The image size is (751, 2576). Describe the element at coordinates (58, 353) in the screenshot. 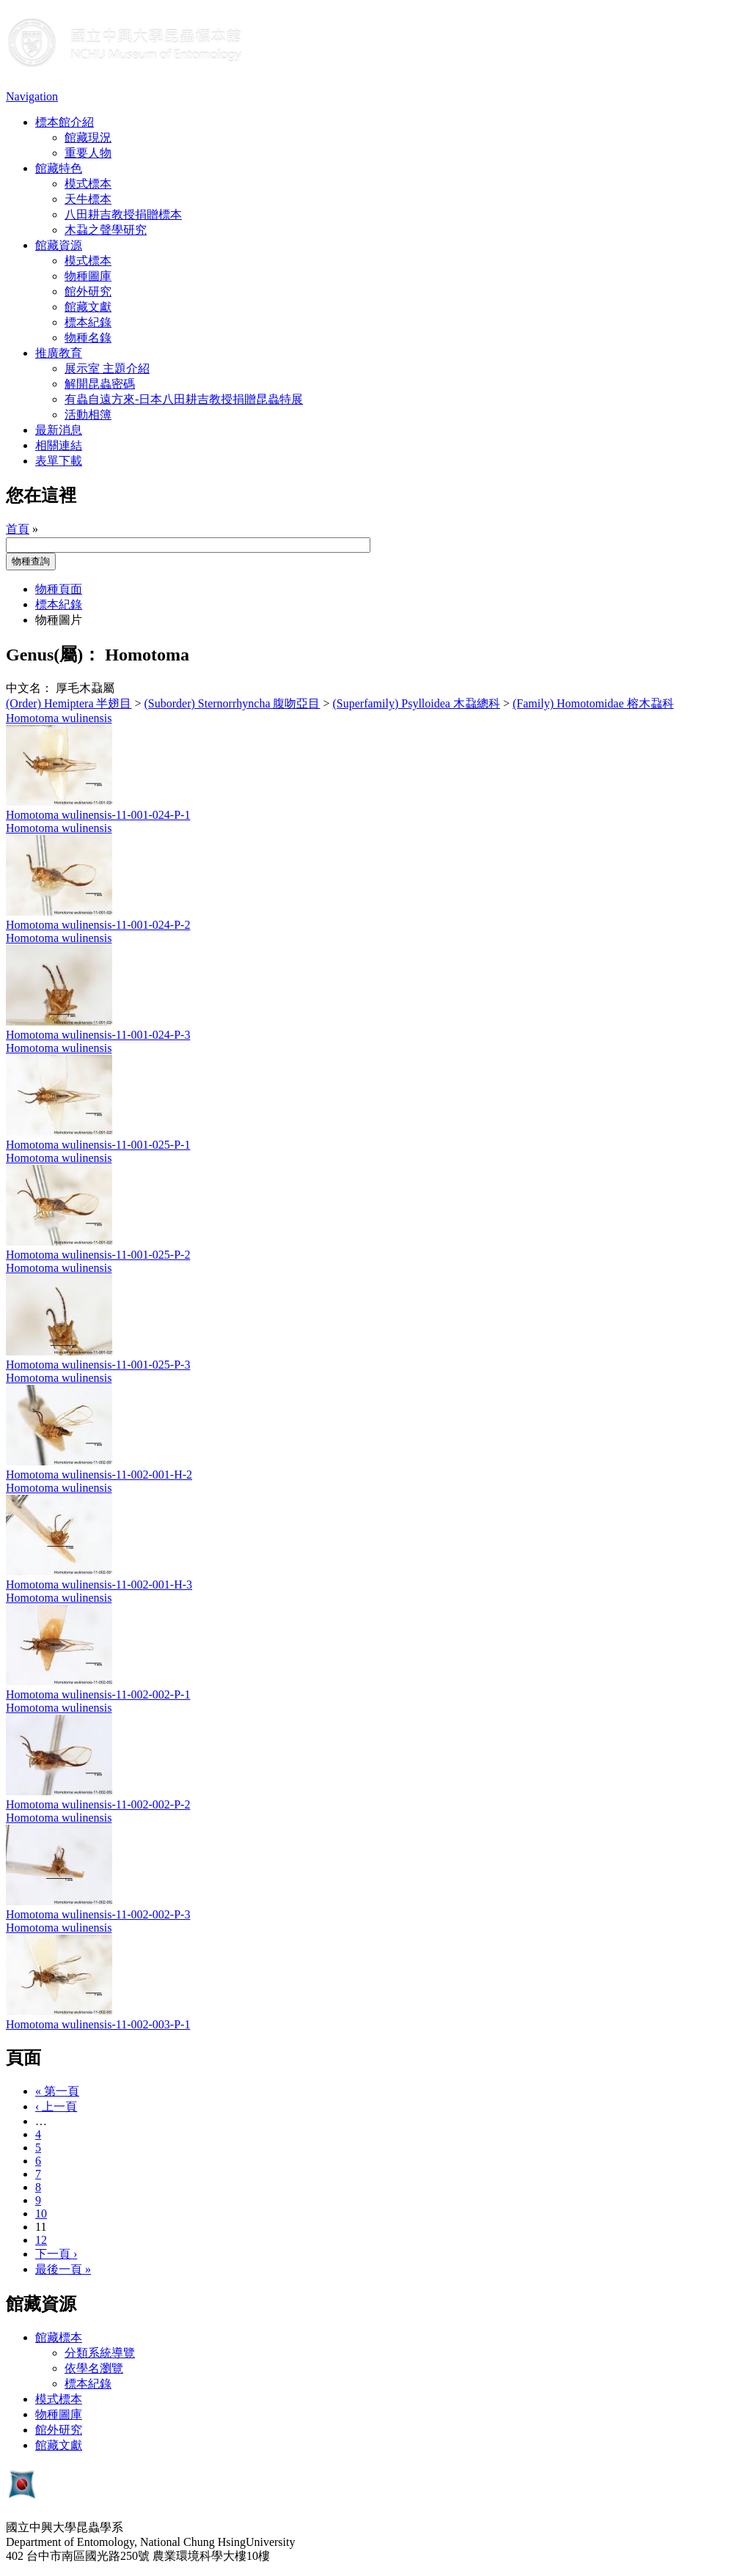

I see `推廣教育` at that location.